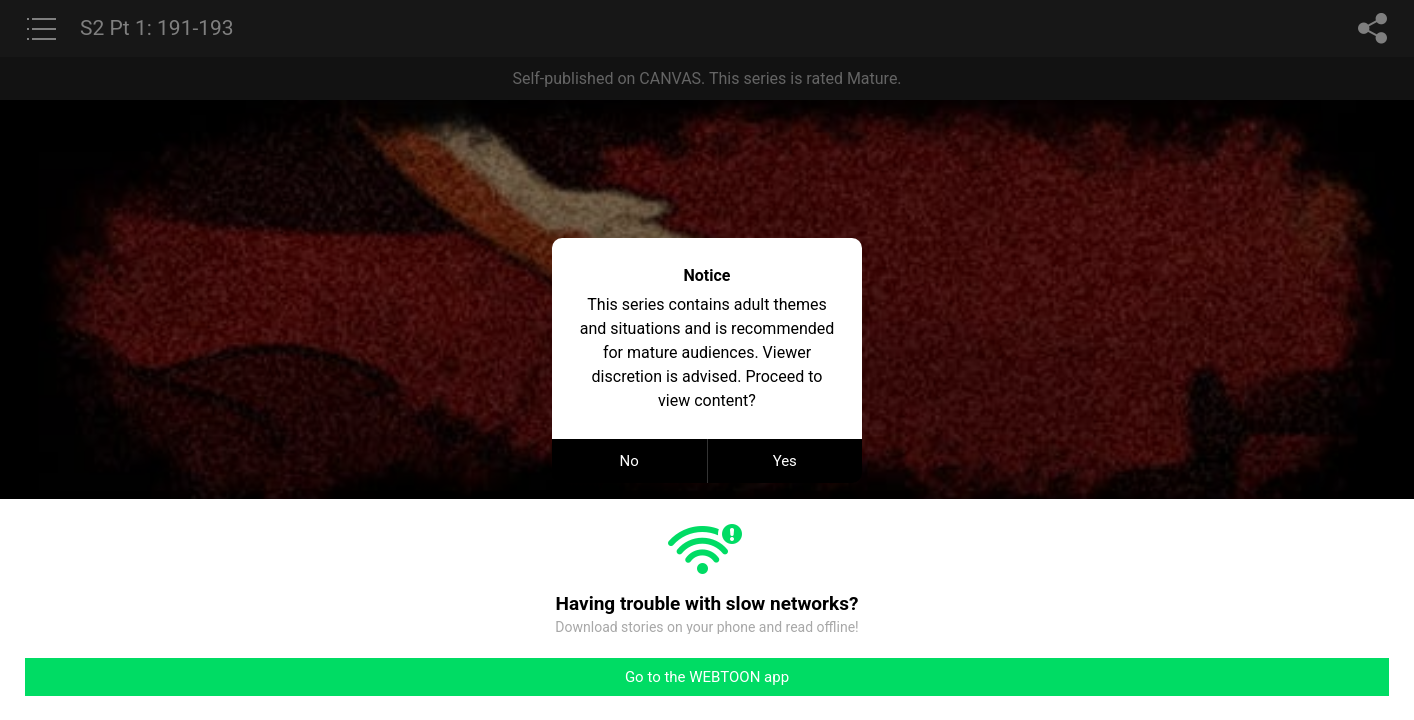 The width and height of the screenshot is (1414, 720). I want to click on Yes, so click(785, 461).